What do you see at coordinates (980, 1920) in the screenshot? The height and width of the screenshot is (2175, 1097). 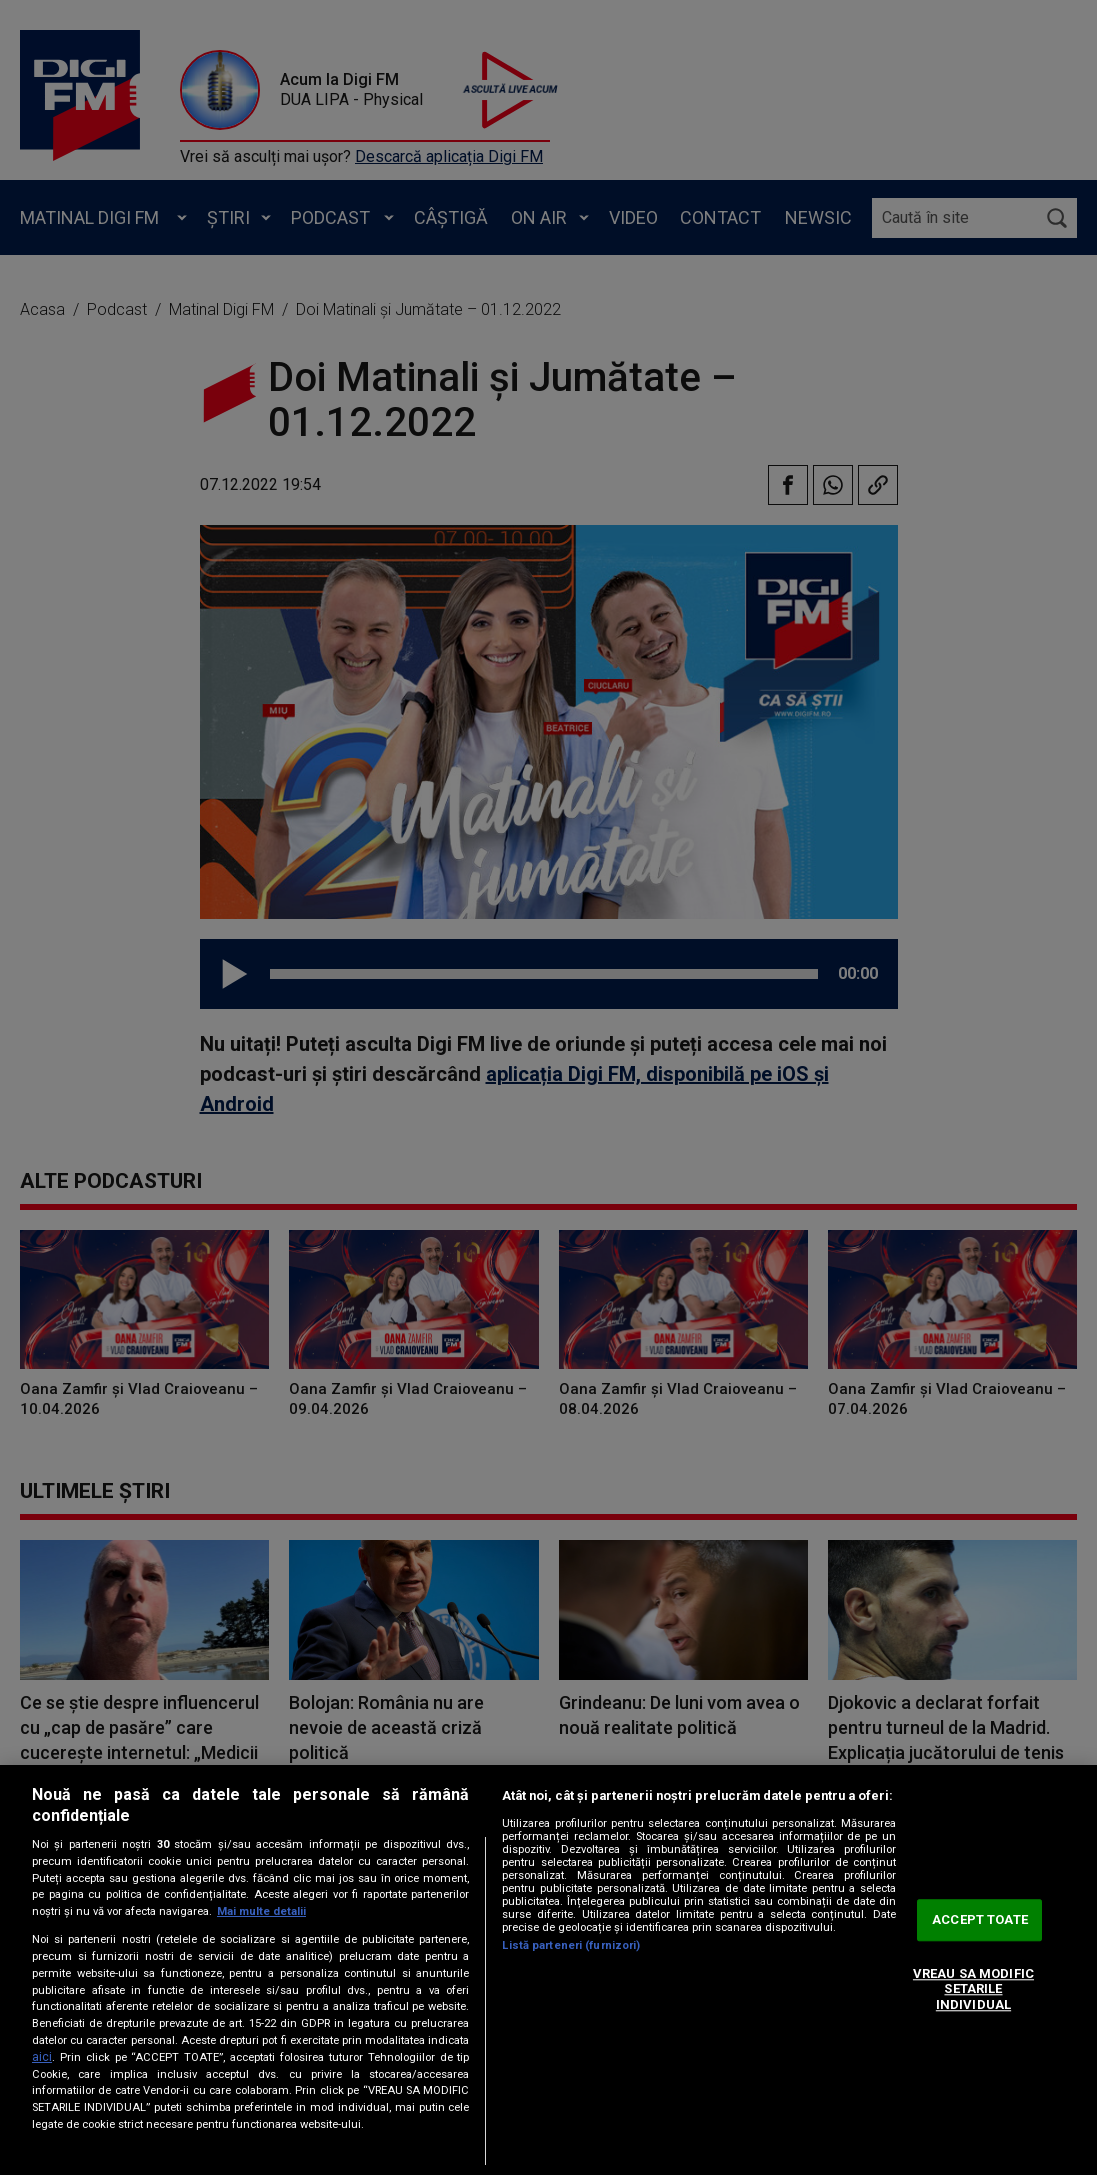 I see `ACCEPT TOATE` at bounding box center [980, 1920].